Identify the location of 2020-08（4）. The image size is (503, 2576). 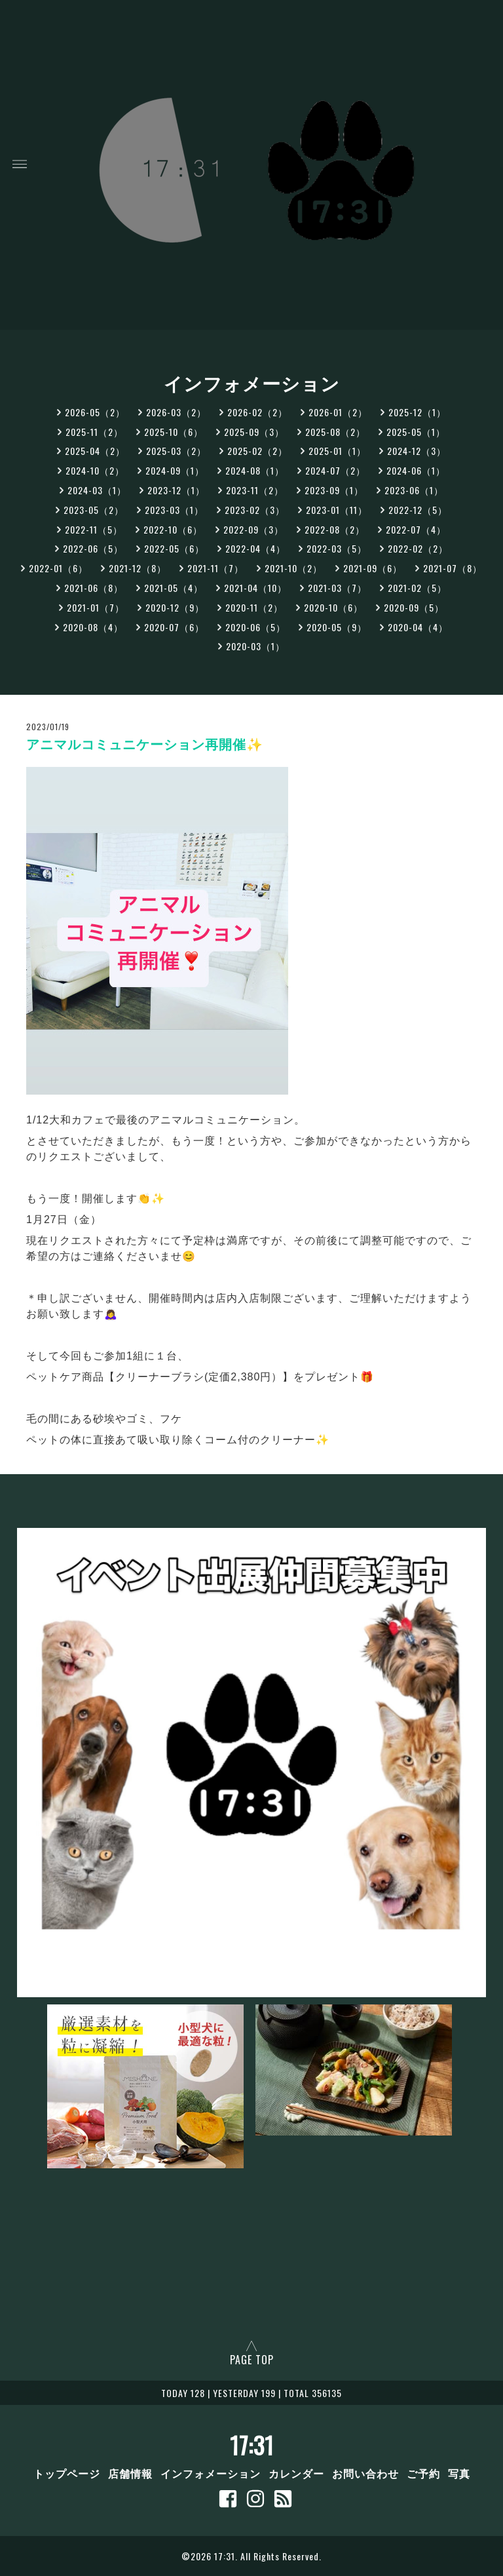
(93, 627).